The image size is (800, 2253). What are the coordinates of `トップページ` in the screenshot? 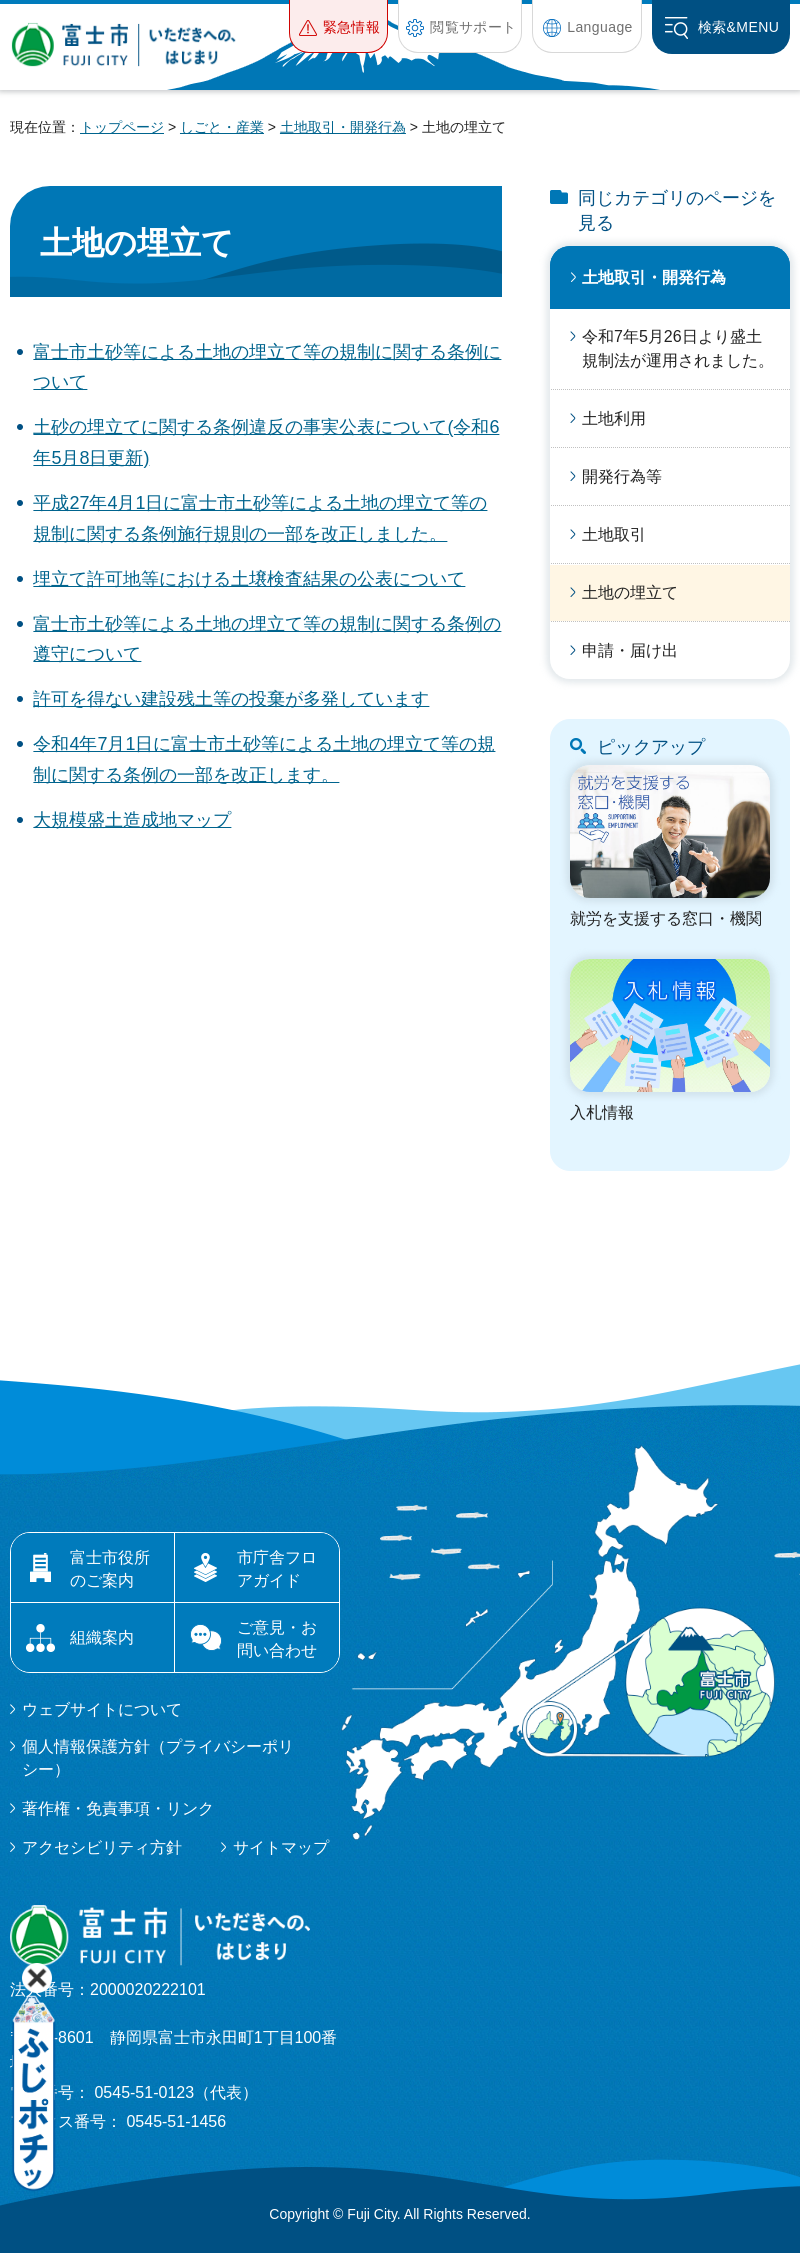 It's located at (122, 127).